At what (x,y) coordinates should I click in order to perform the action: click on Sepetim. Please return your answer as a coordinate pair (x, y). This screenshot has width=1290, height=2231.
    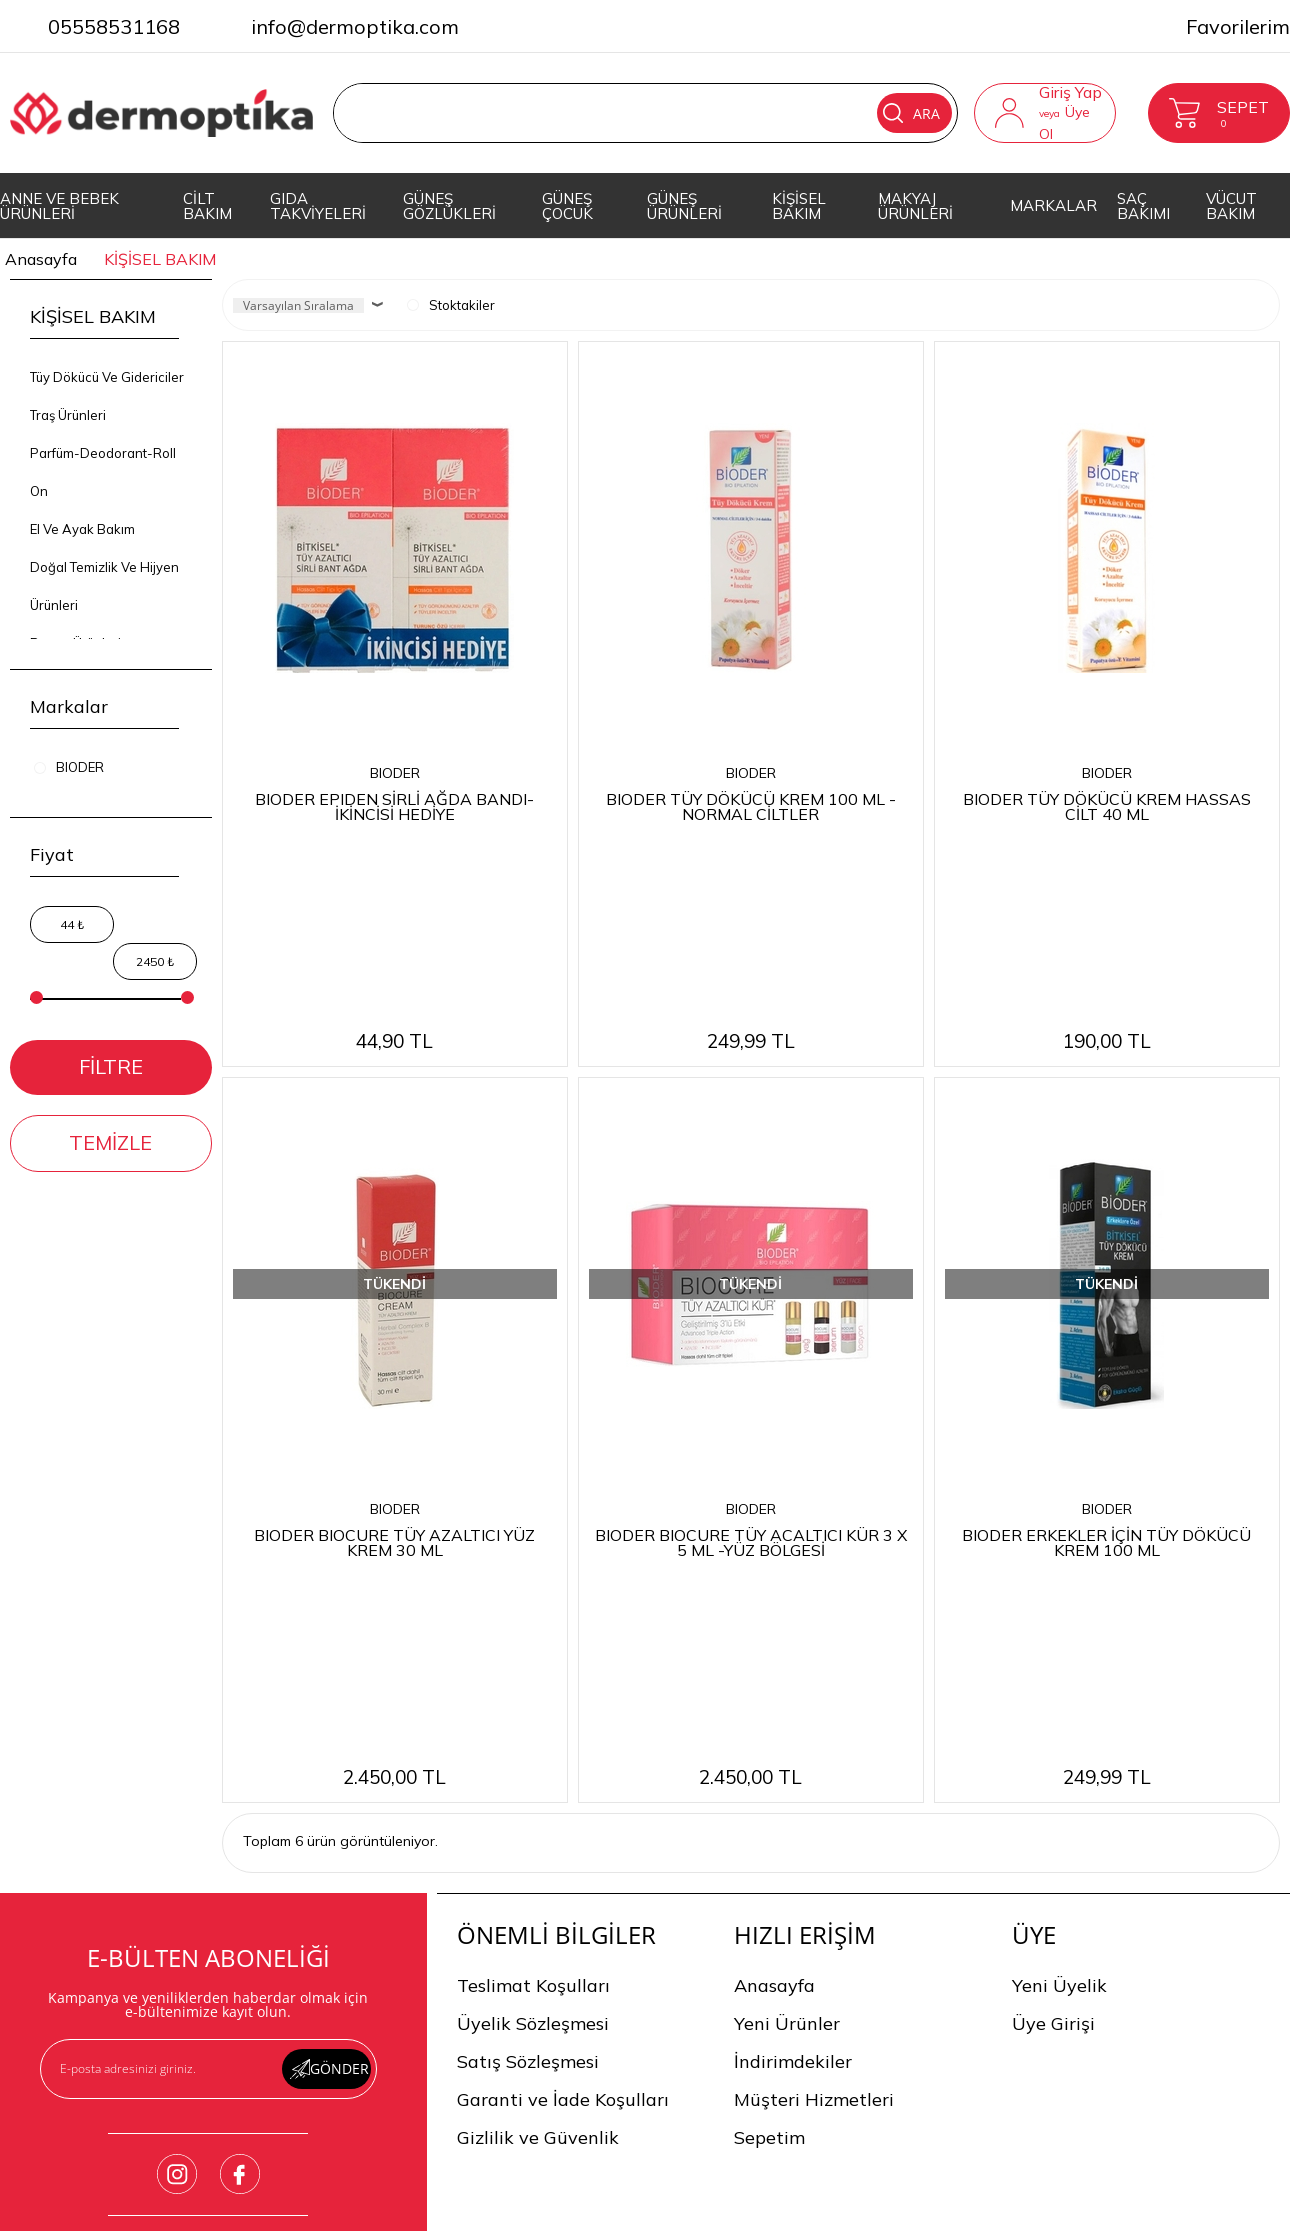
    Looking at the image, I should click on (769, 1777).